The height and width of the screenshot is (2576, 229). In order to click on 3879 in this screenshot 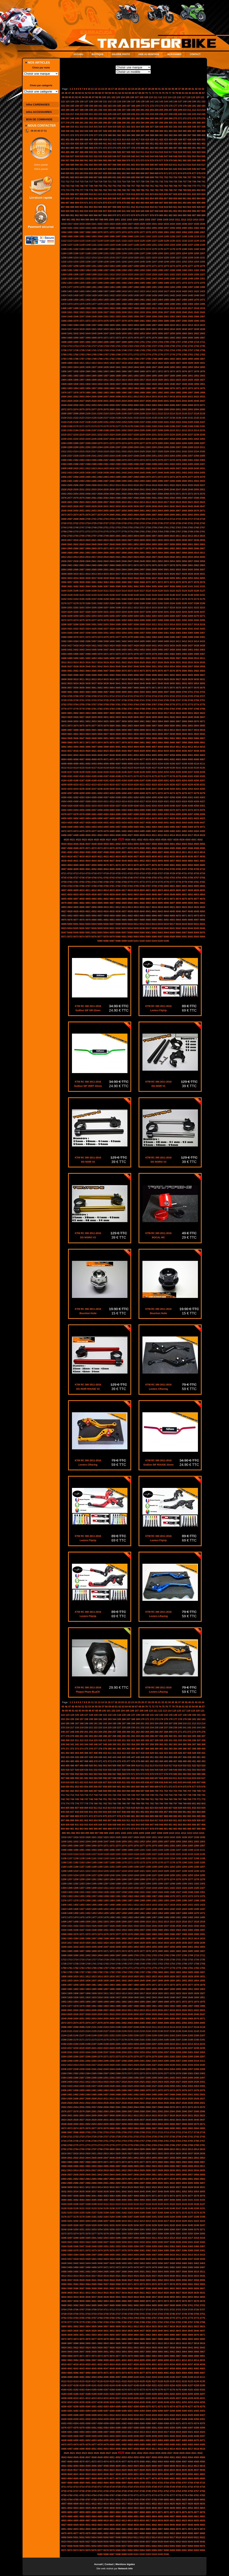, I will do `click(106, 725)`.